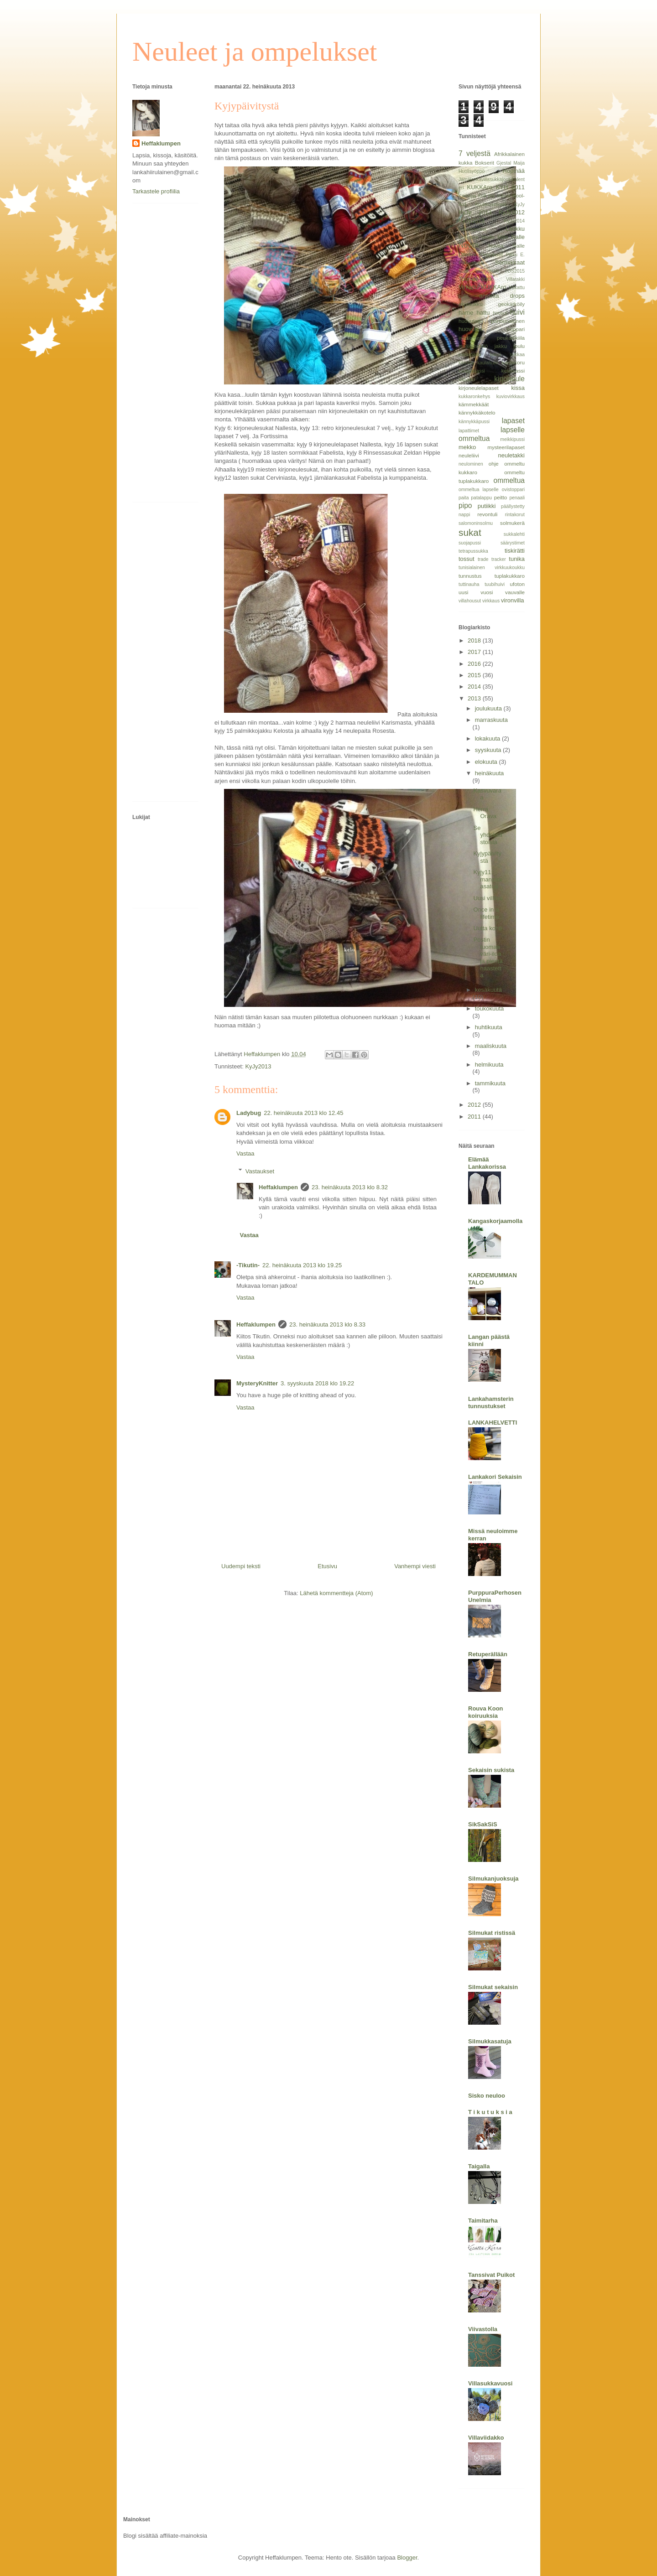  I want to click on hattu, so click(483, 312).